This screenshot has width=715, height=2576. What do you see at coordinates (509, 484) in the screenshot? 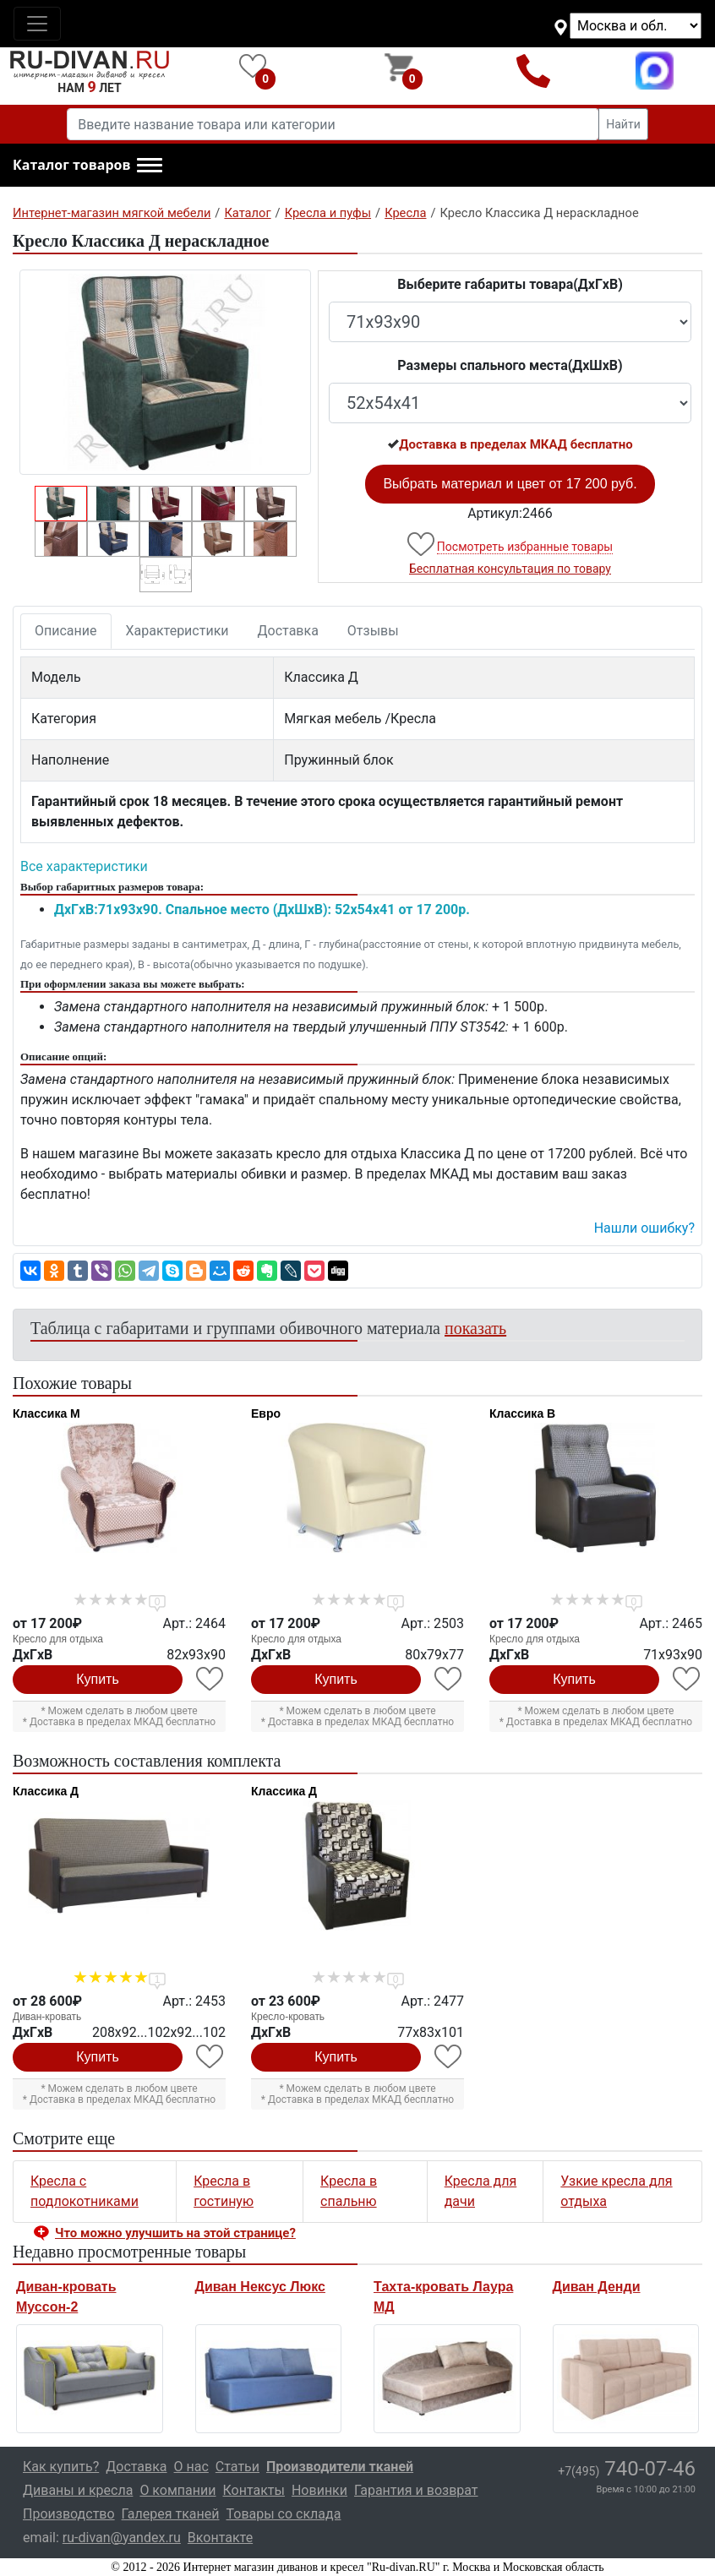
I see `Выбрать материал и цвет от` at bounding box center [509, 484].